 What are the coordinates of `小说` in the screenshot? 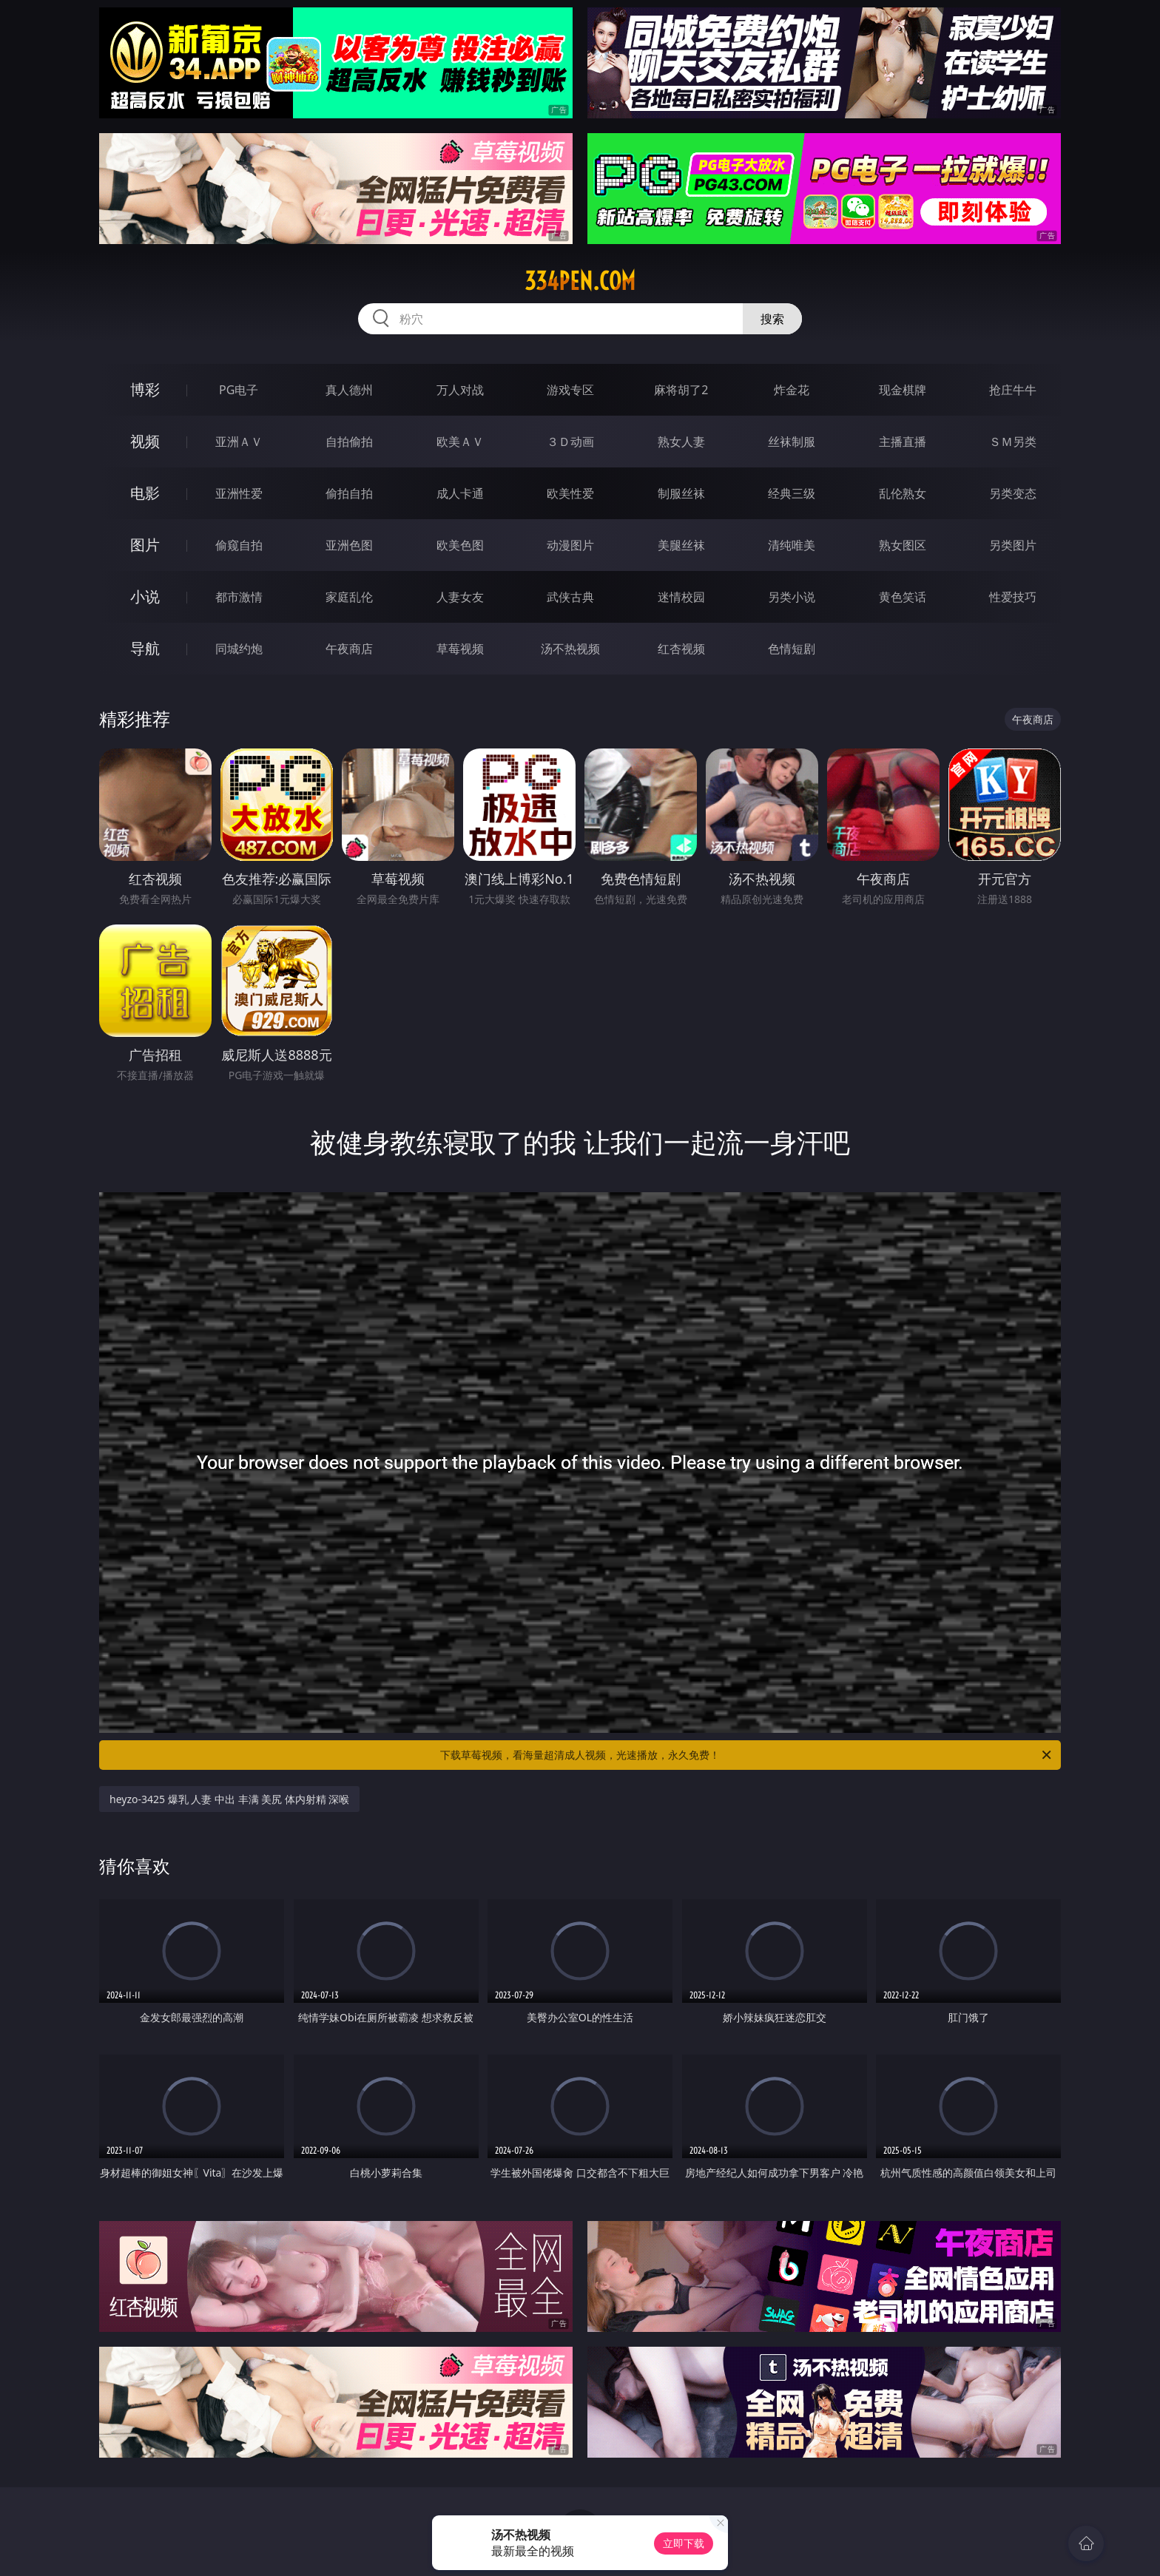 It's located at (145, 596).